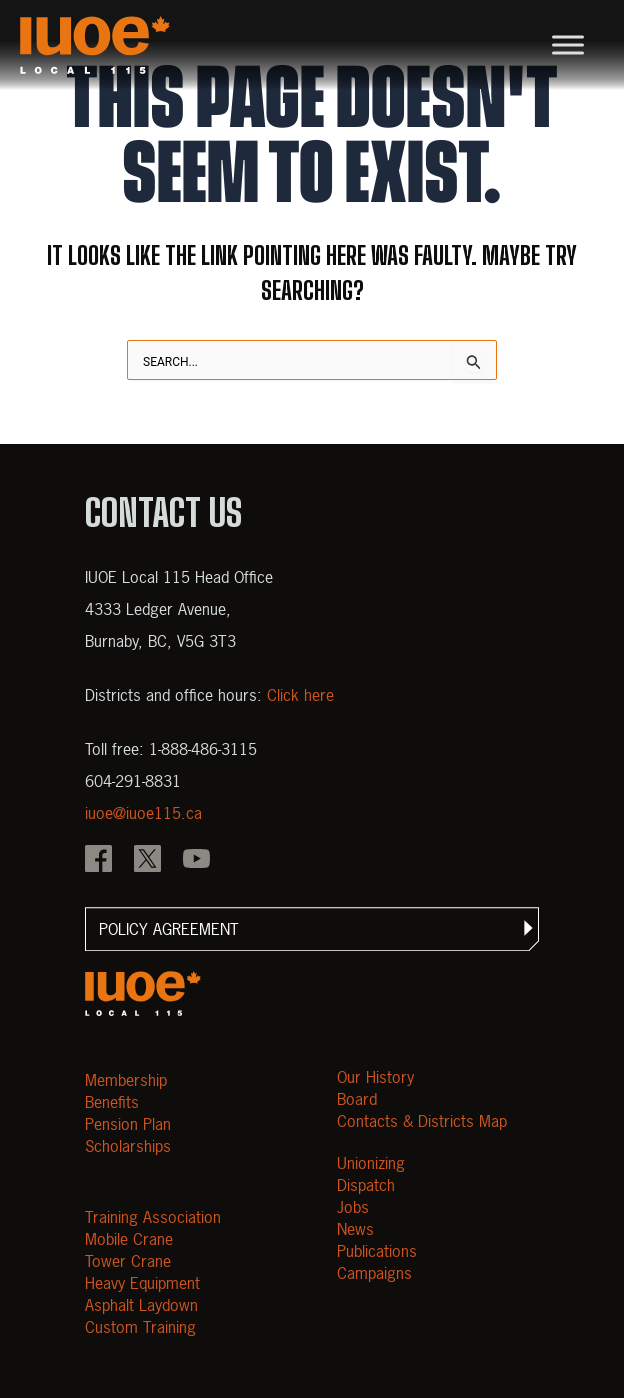 This screenshot has width=624, height=1398. Describe the element at coordinates (377, 1251) in the screenshot. I see `Publications [Open Publications]` at that location.